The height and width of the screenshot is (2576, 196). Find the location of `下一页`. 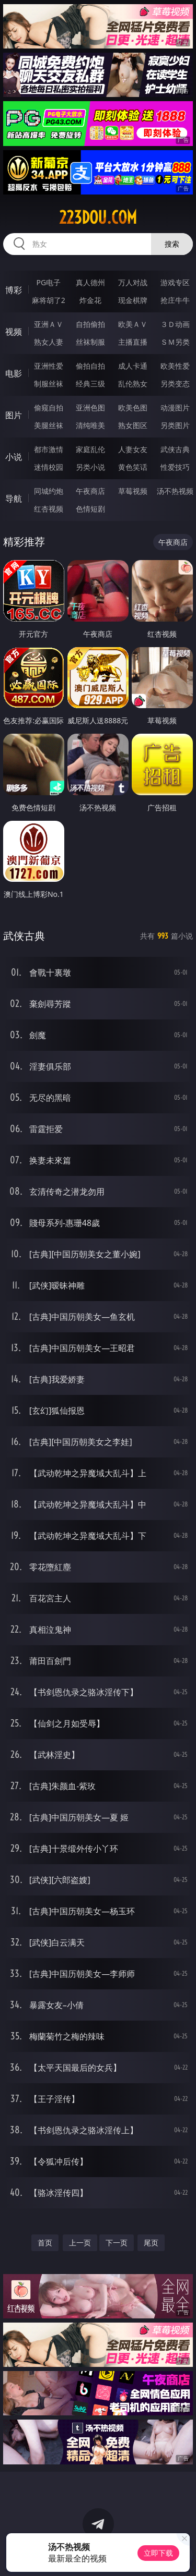

下一页 is located at coordinates (117, 2242).